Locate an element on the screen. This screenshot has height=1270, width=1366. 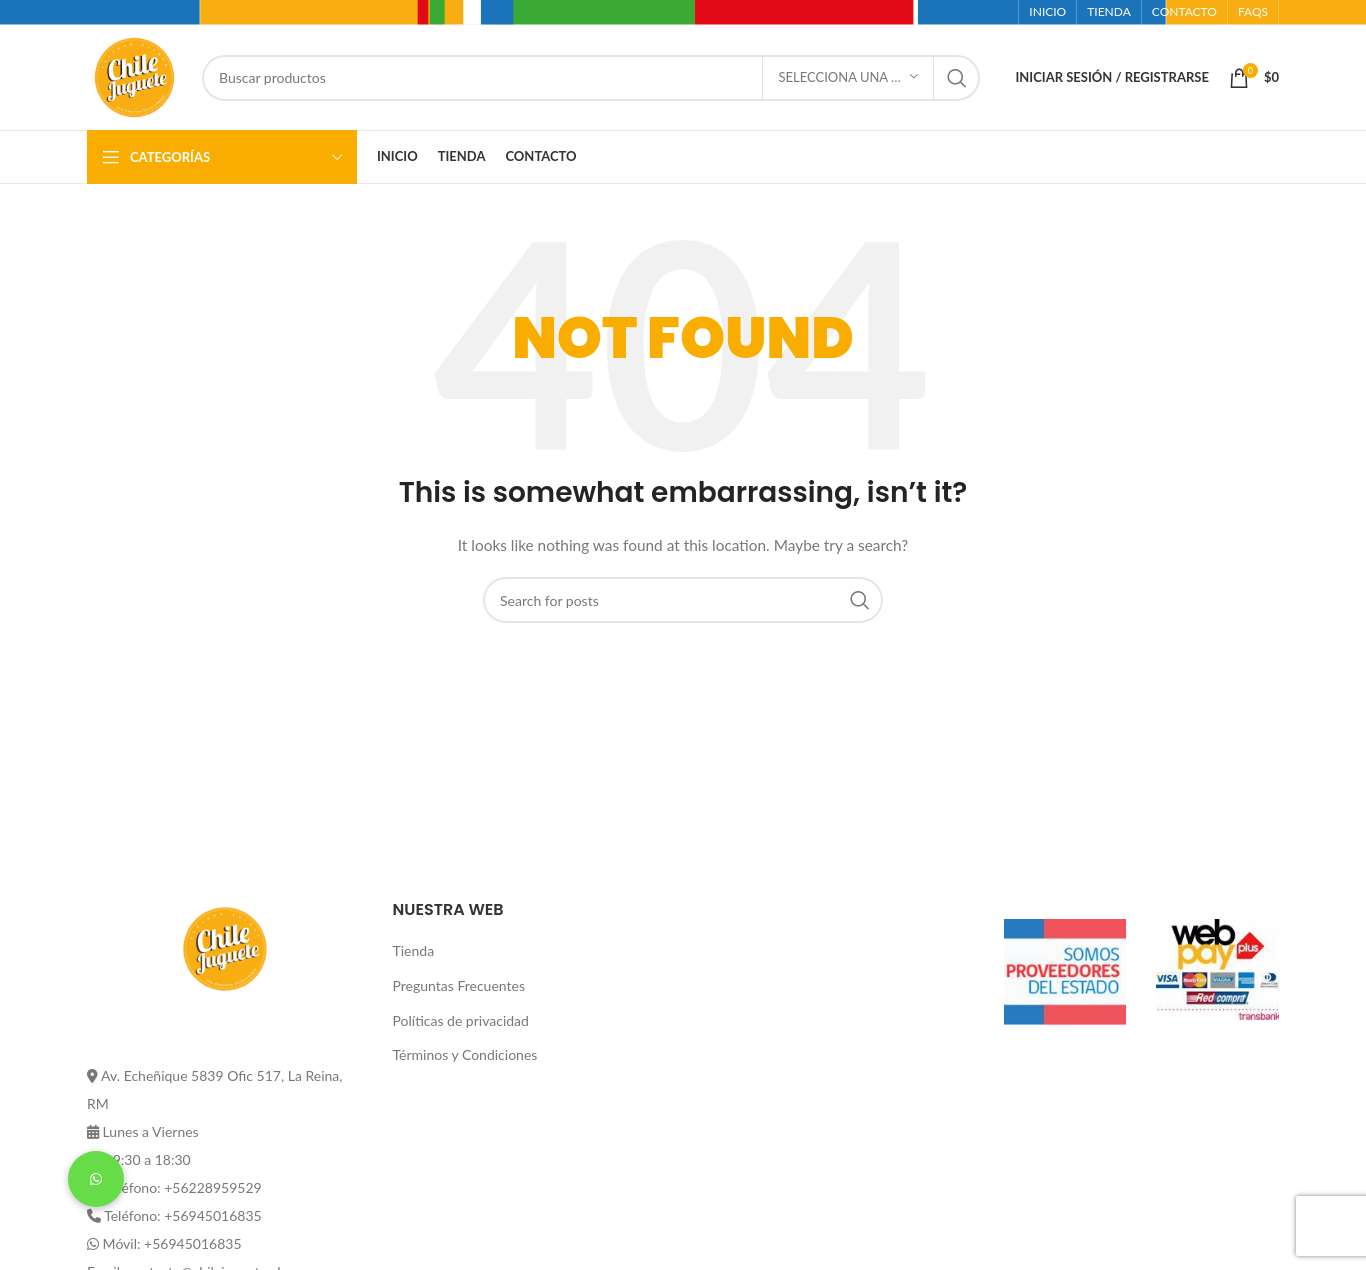
Políticas de privacidad is located at coordinates (461, 1020).